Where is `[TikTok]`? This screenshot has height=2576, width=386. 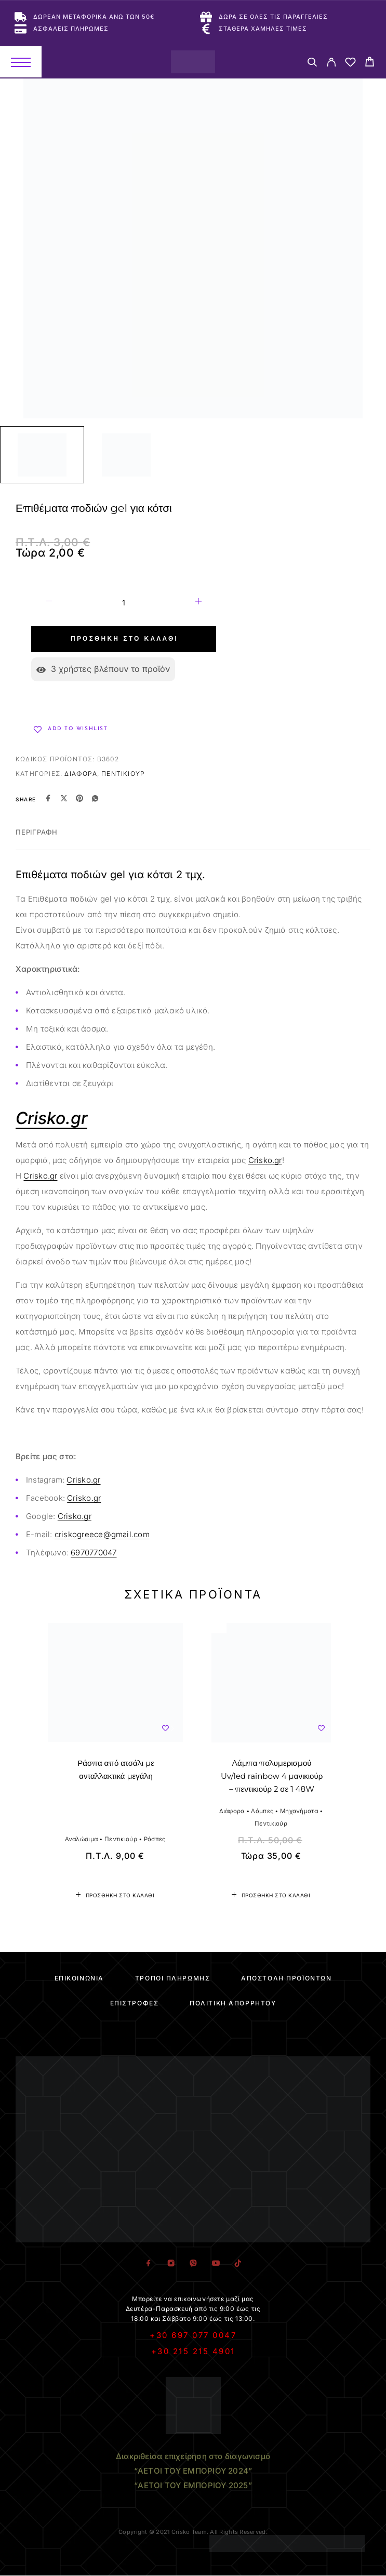 [TikTok] is located at coordinates (238, 2263).